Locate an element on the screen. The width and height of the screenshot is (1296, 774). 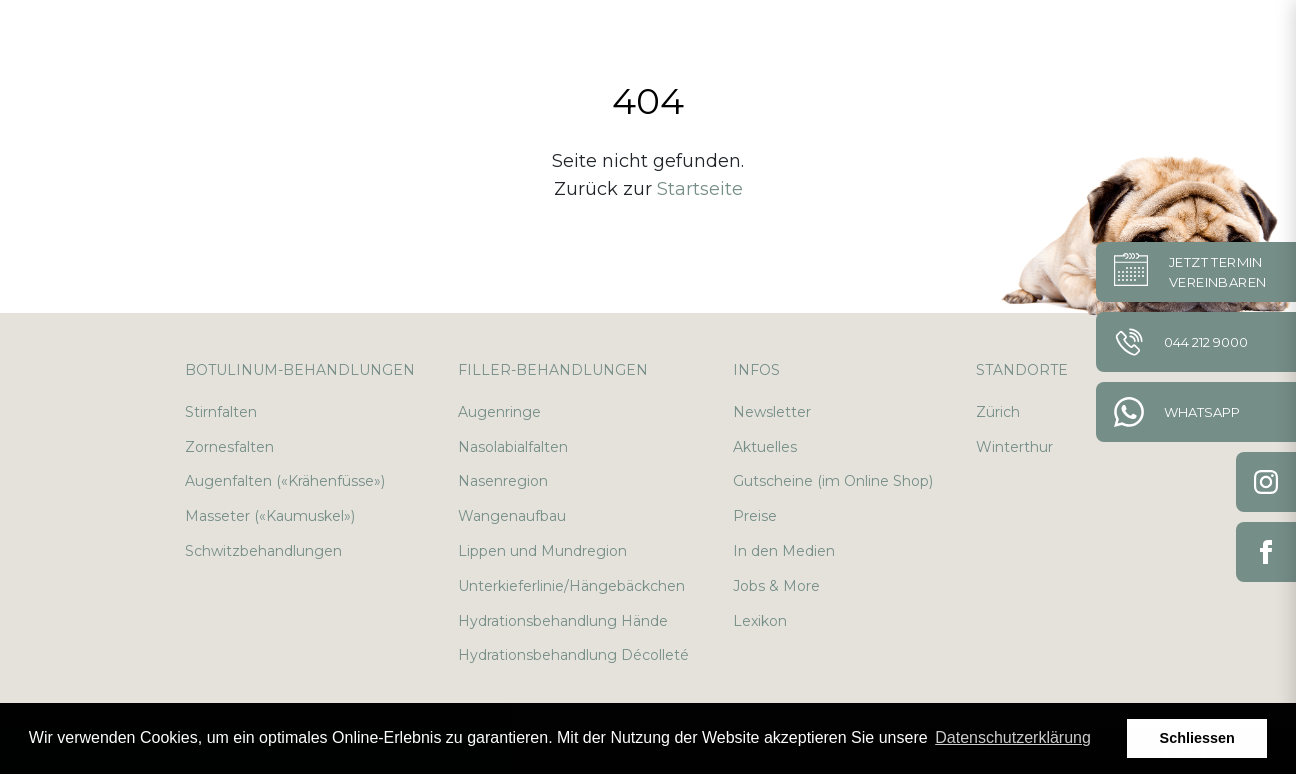
Aktuelles is located at coordinates (765, 447).